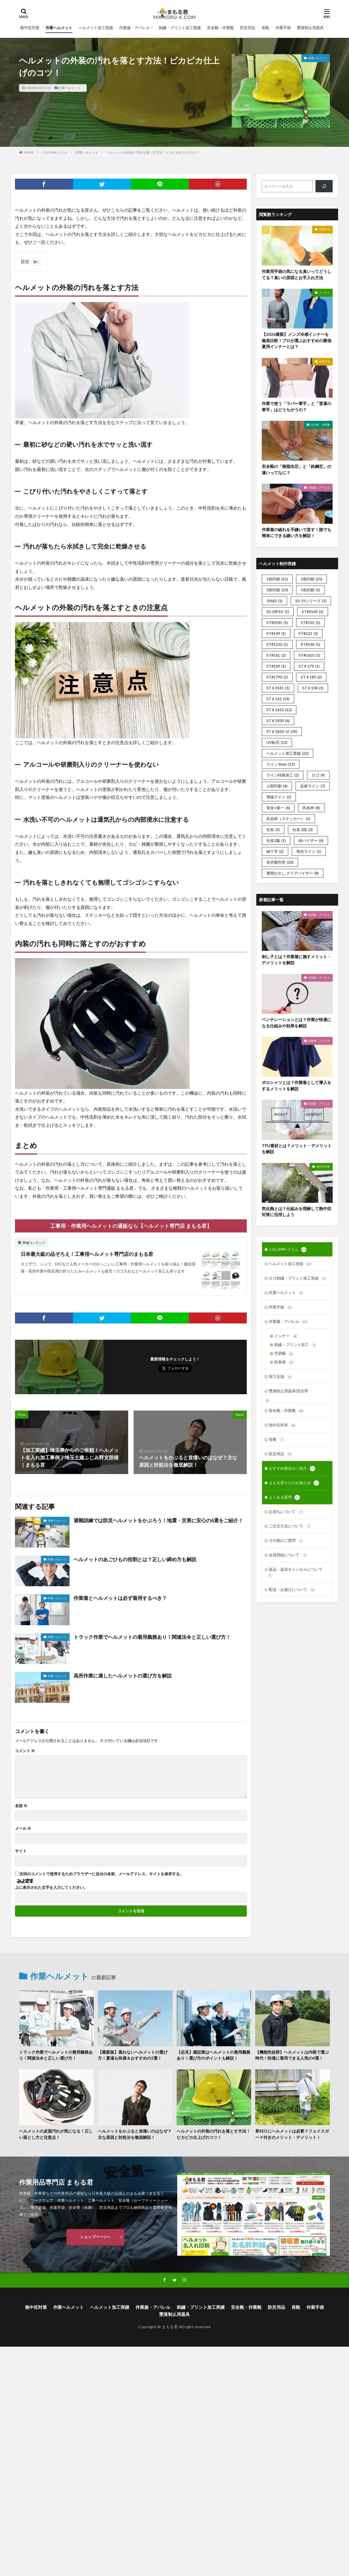 This screenshot has width=349, height=2576. What do you see at coordinates (309, 666) in the screenshot?
I see `ST＃179 [ST＃179 (1個の項目)]` at bounding box center [309, 666].